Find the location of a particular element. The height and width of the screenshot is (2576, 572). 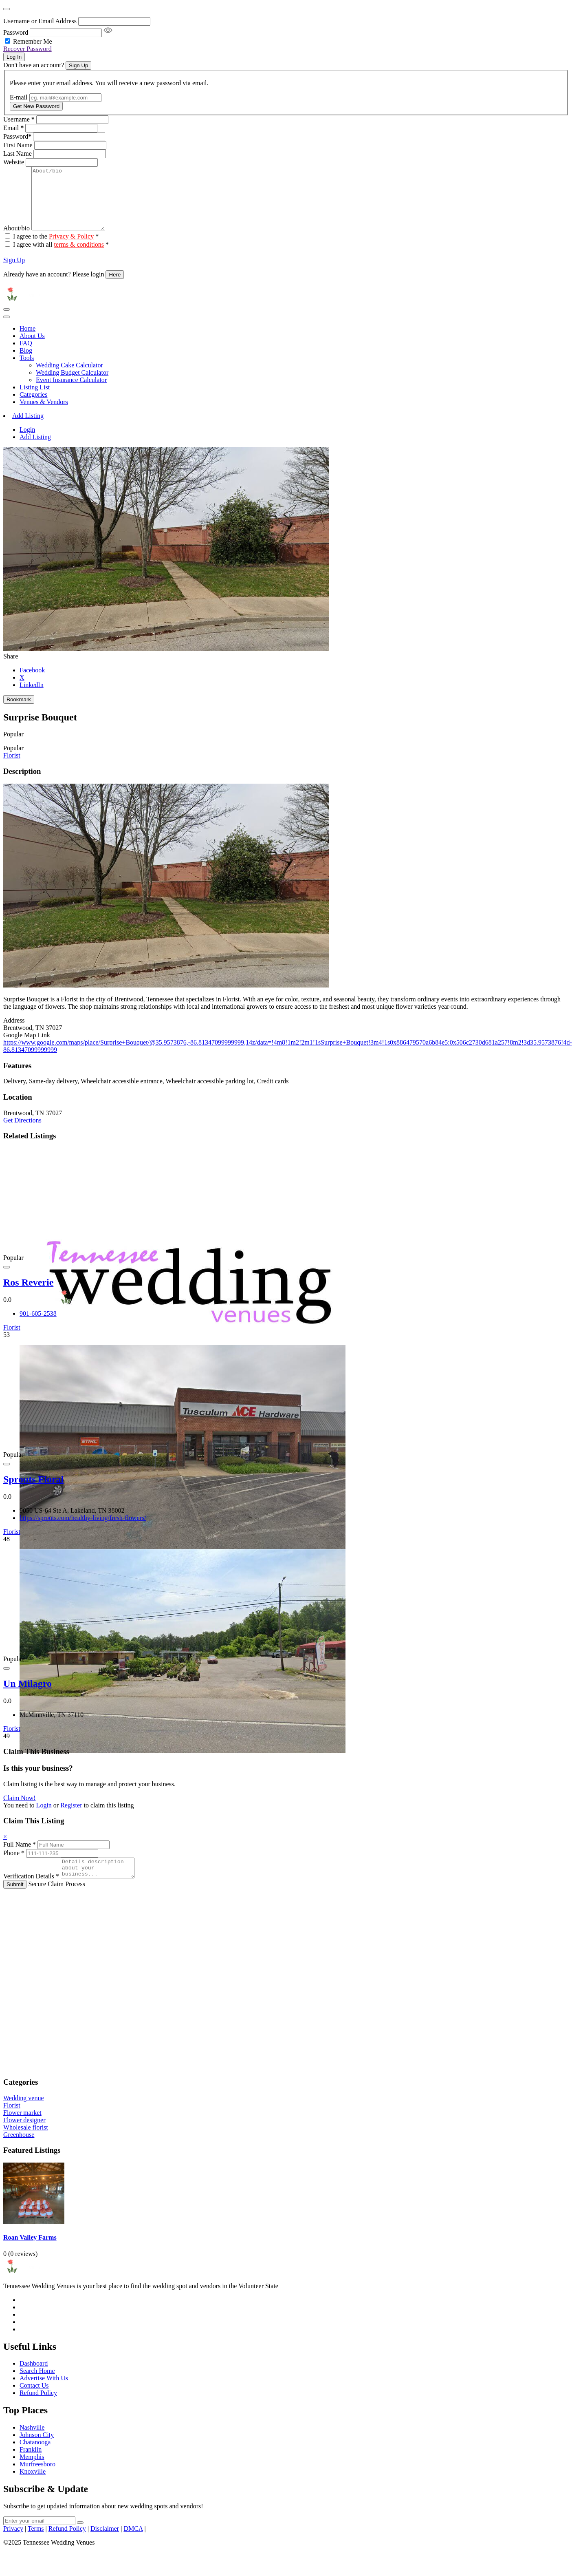

[Advertisement] is located at coordinates (184, 1995).